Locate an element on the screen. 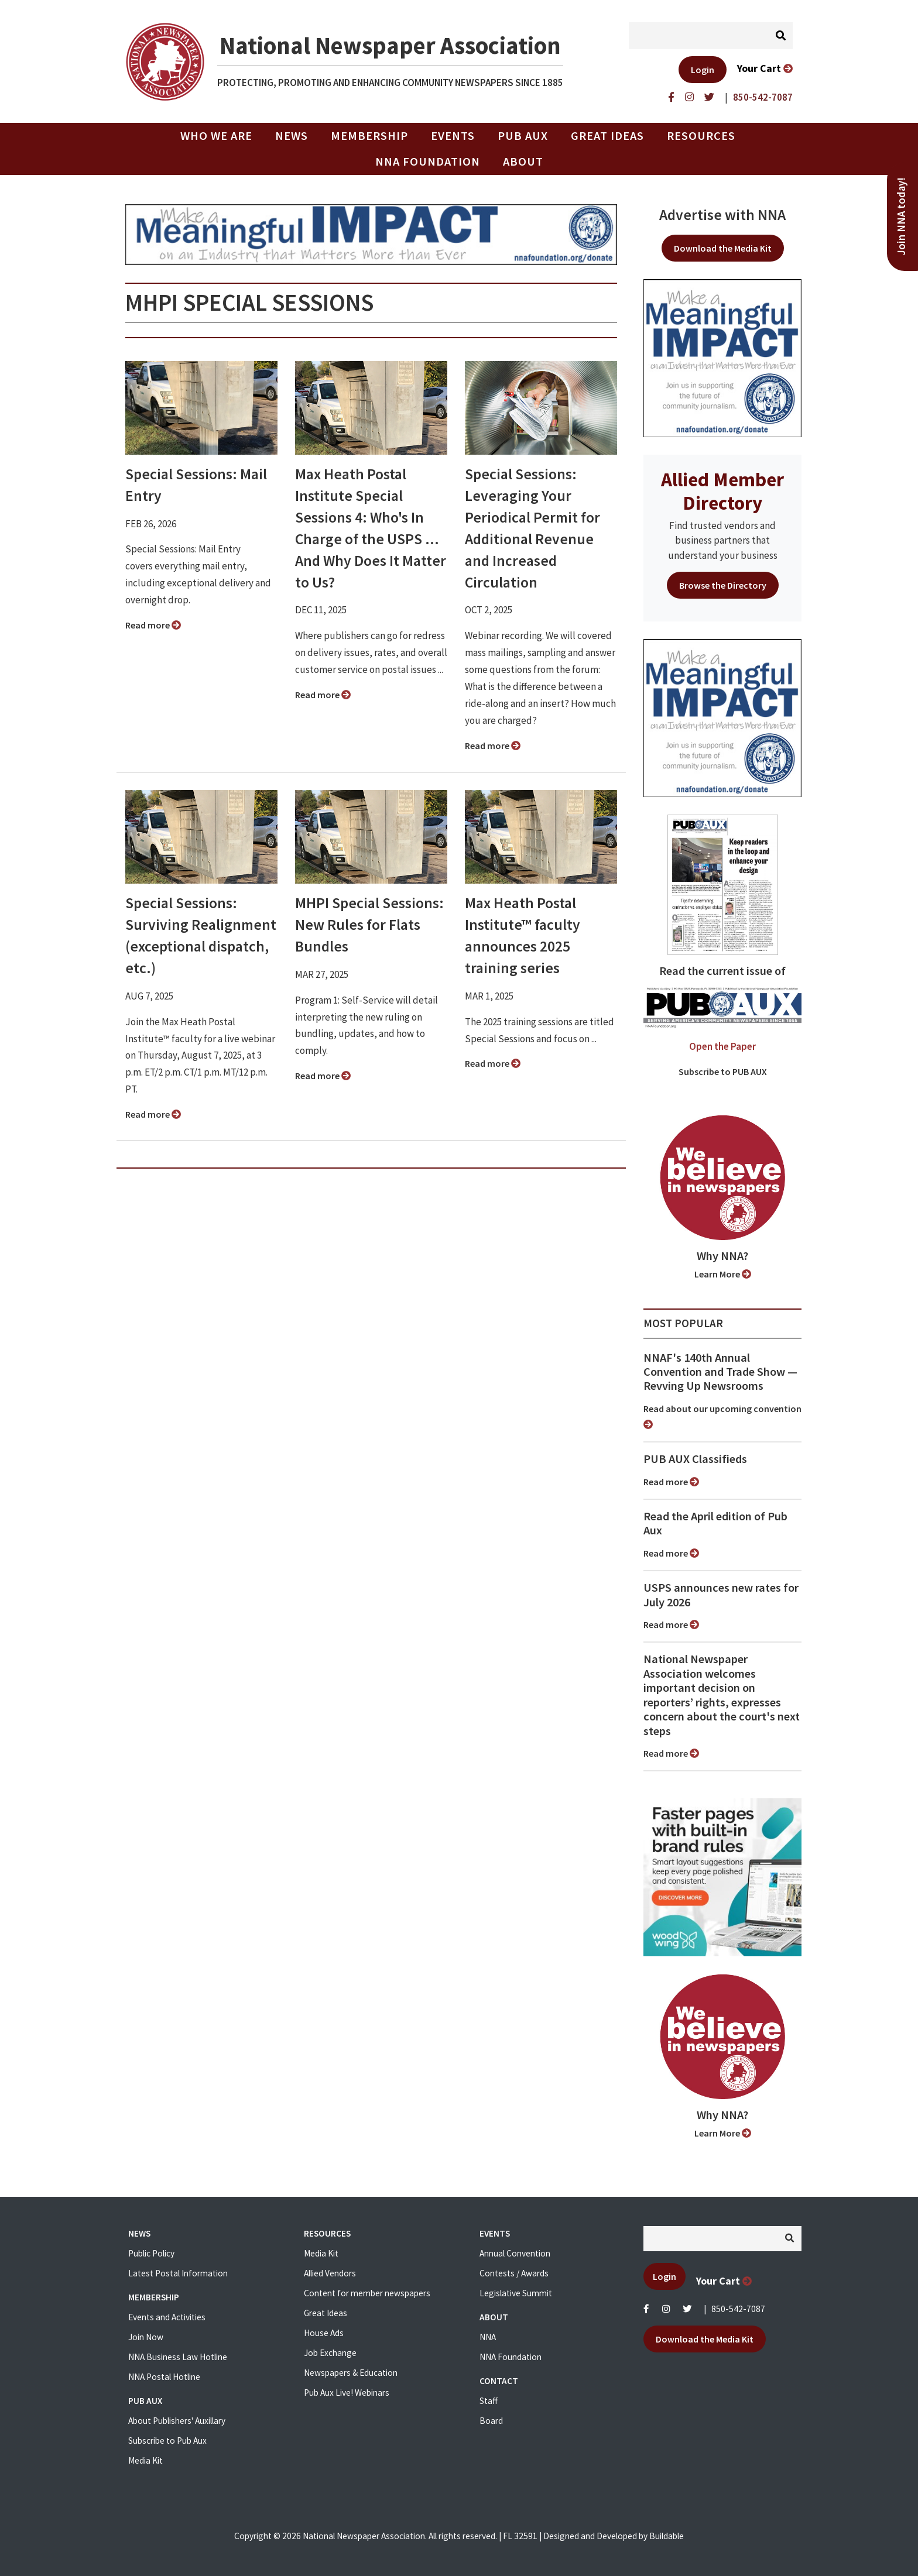 Image resolution: width=918 pixels, height=2576 pixels. 850-542-7087 is located at coordinates (738, 2308).